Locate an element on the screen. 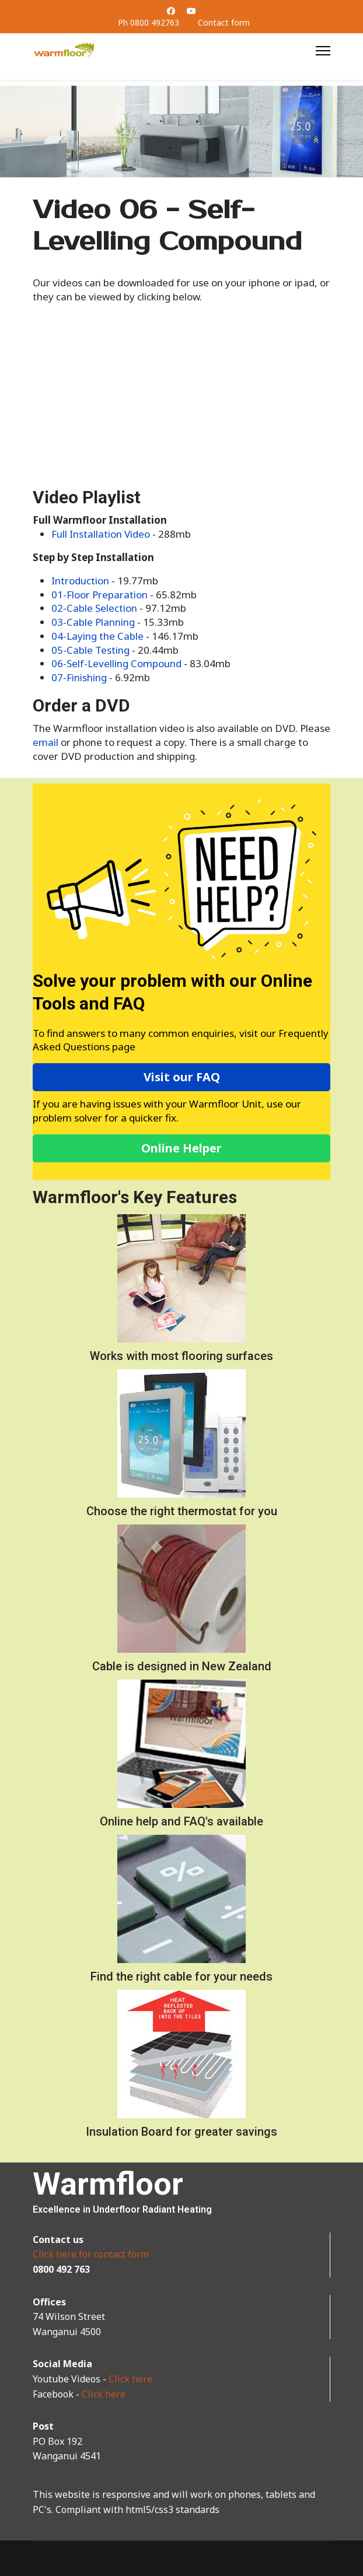  03-Cable Planning is located at coordinates (93, 622).